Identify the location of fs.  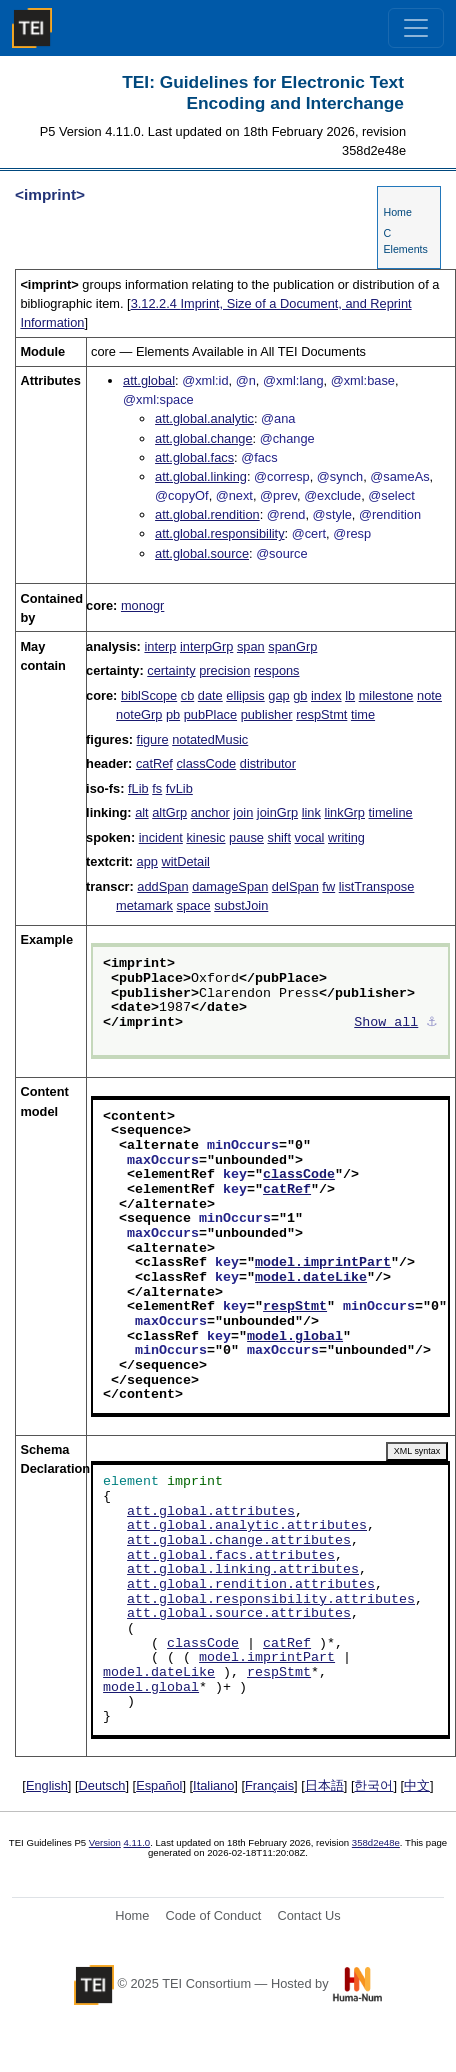
(157, 788).